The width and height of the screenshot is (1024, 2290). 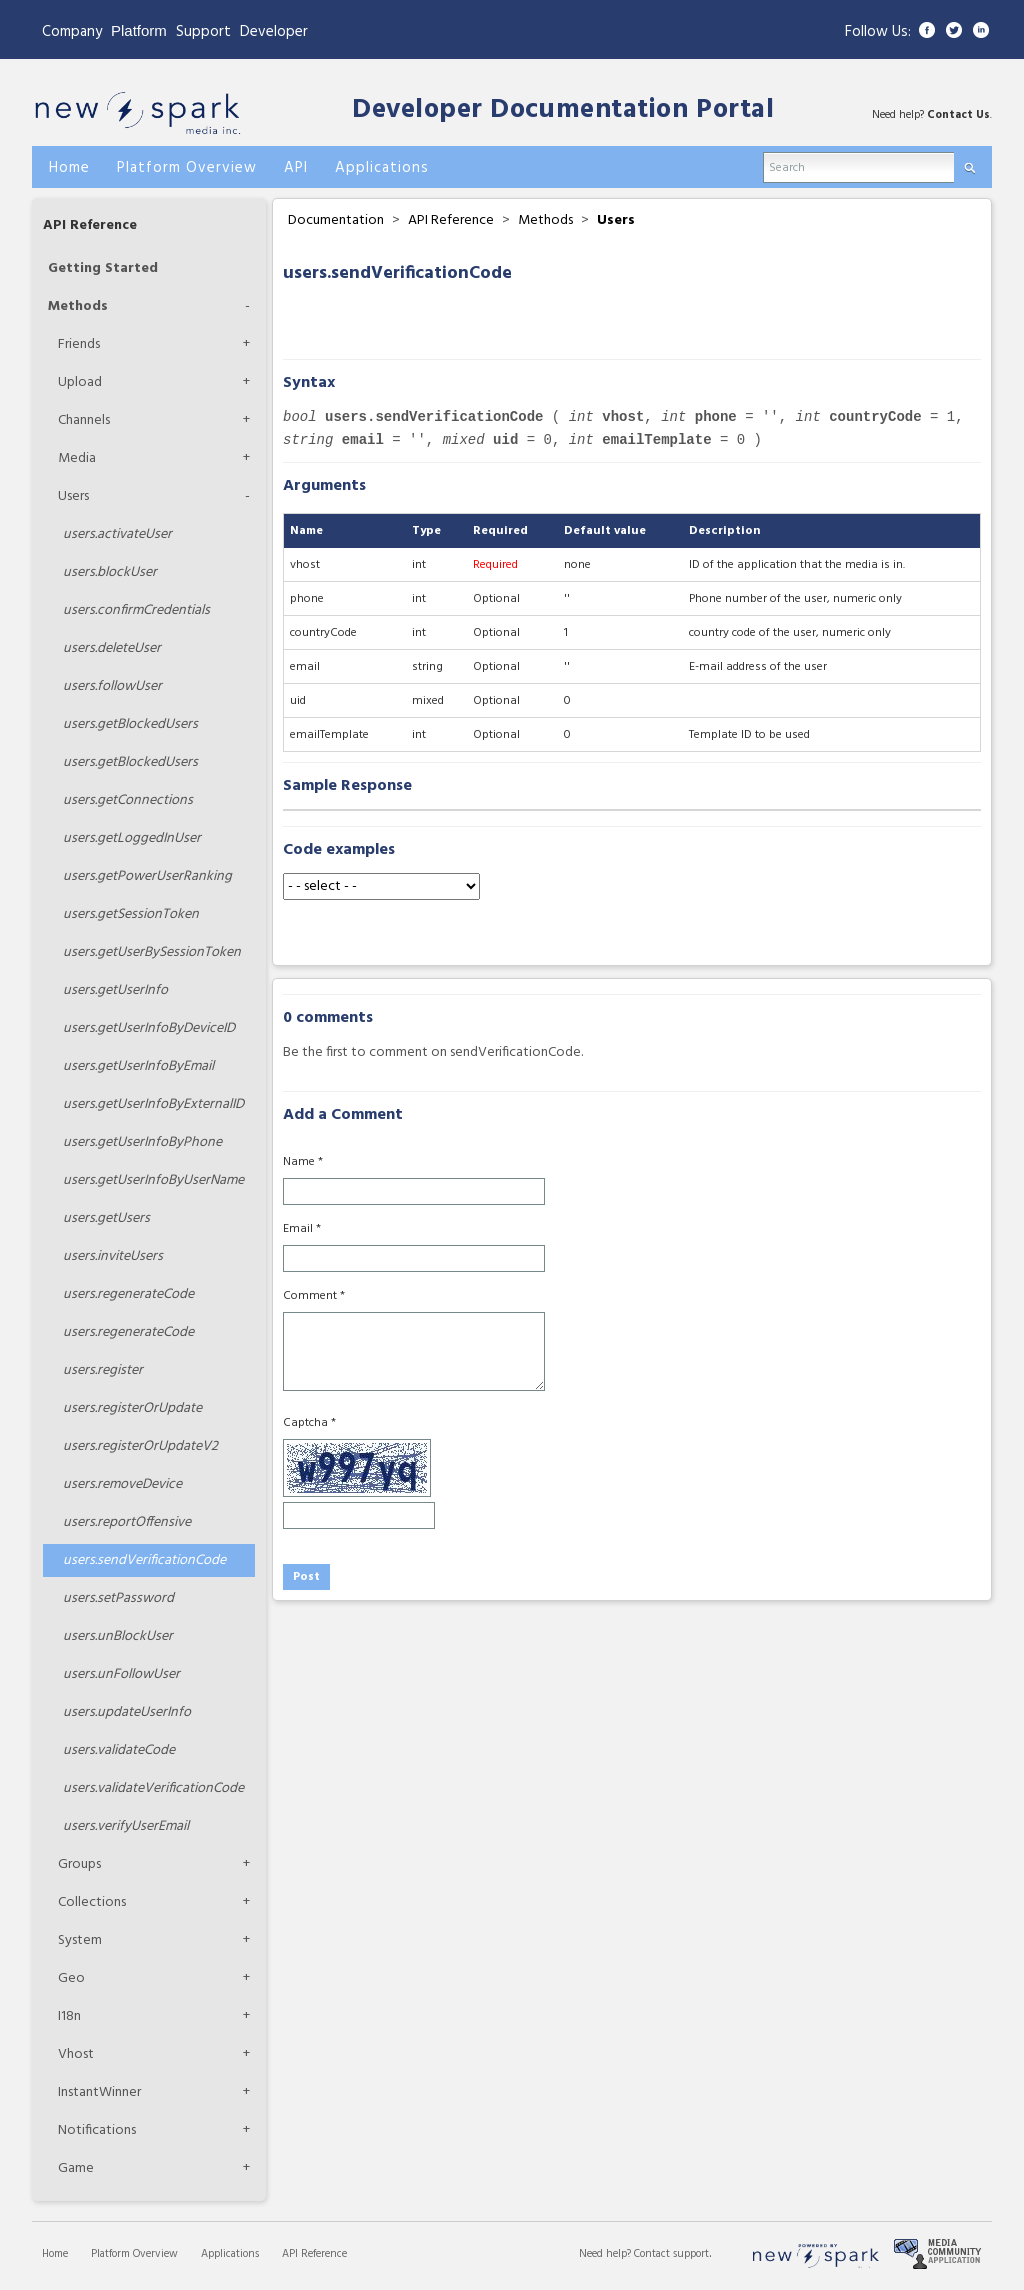 What do you see at coordinates (55, 2254) in the screenshot?
I see `Home` at bounding box center [55, 2254].